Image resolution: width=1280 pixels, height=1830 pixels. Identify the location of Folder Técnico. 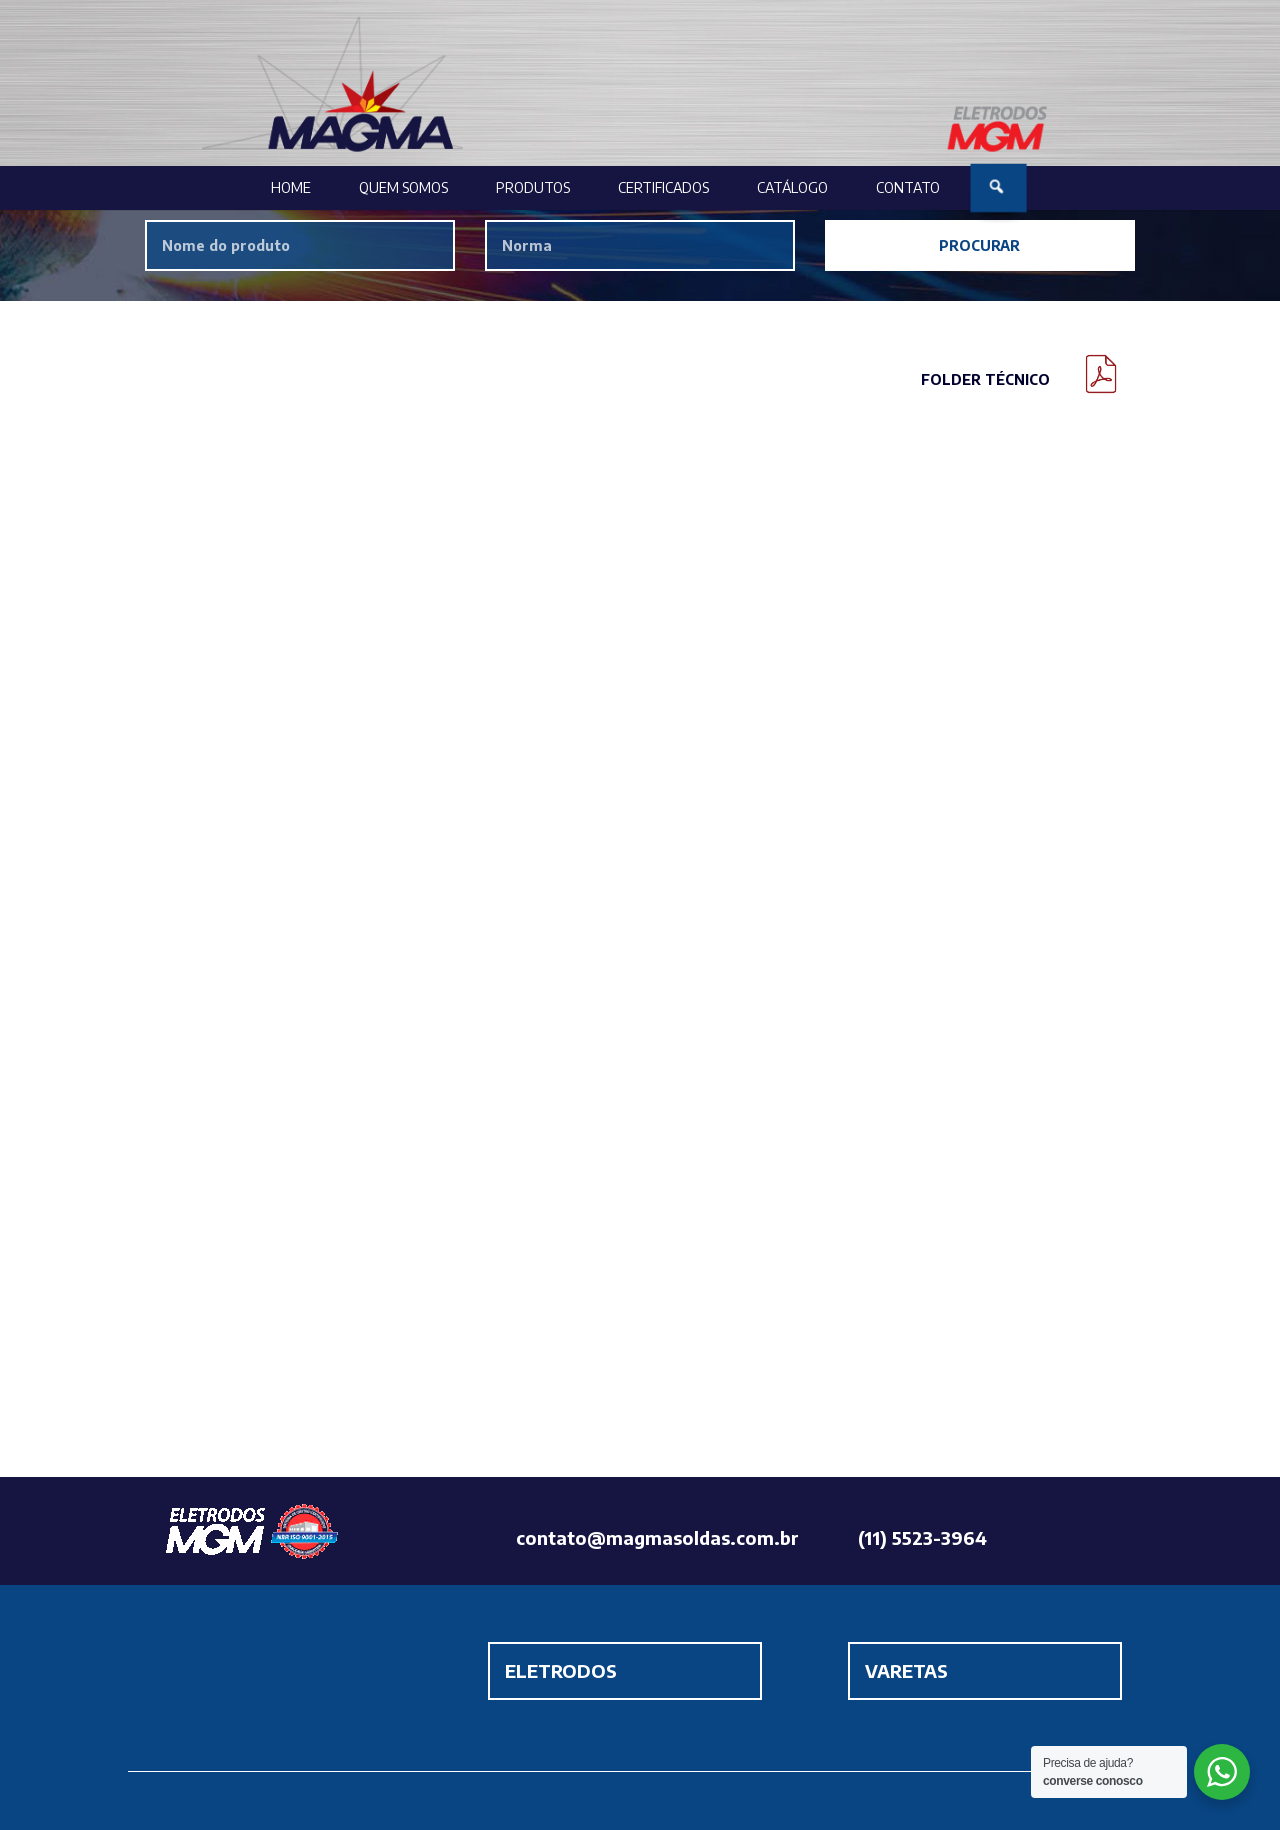
(985, 379).